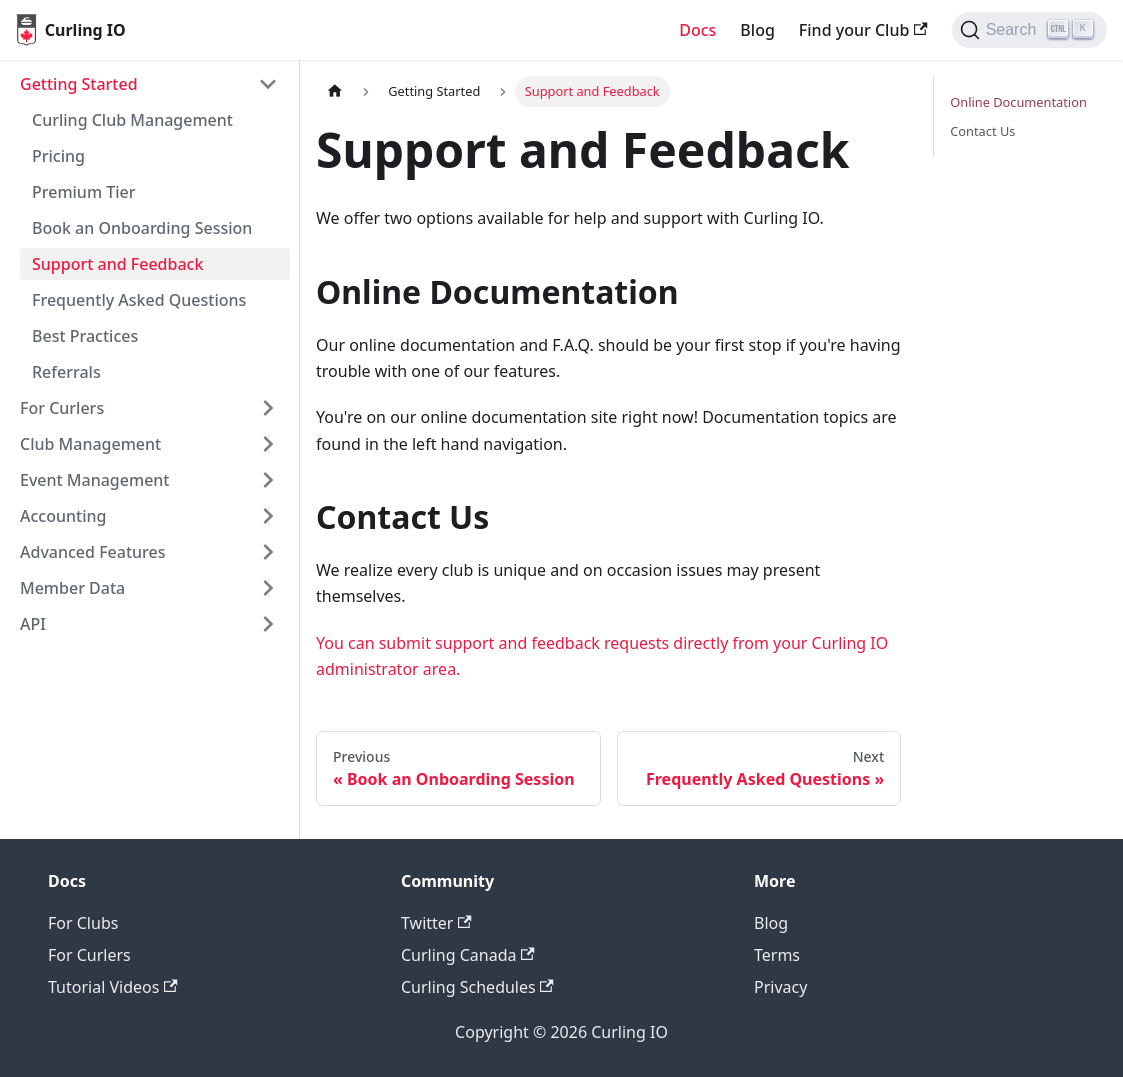  What do you see at coordinates (468, 955) in the screenshot?
I see `Curling Canada` at bounding box center [468, 955].